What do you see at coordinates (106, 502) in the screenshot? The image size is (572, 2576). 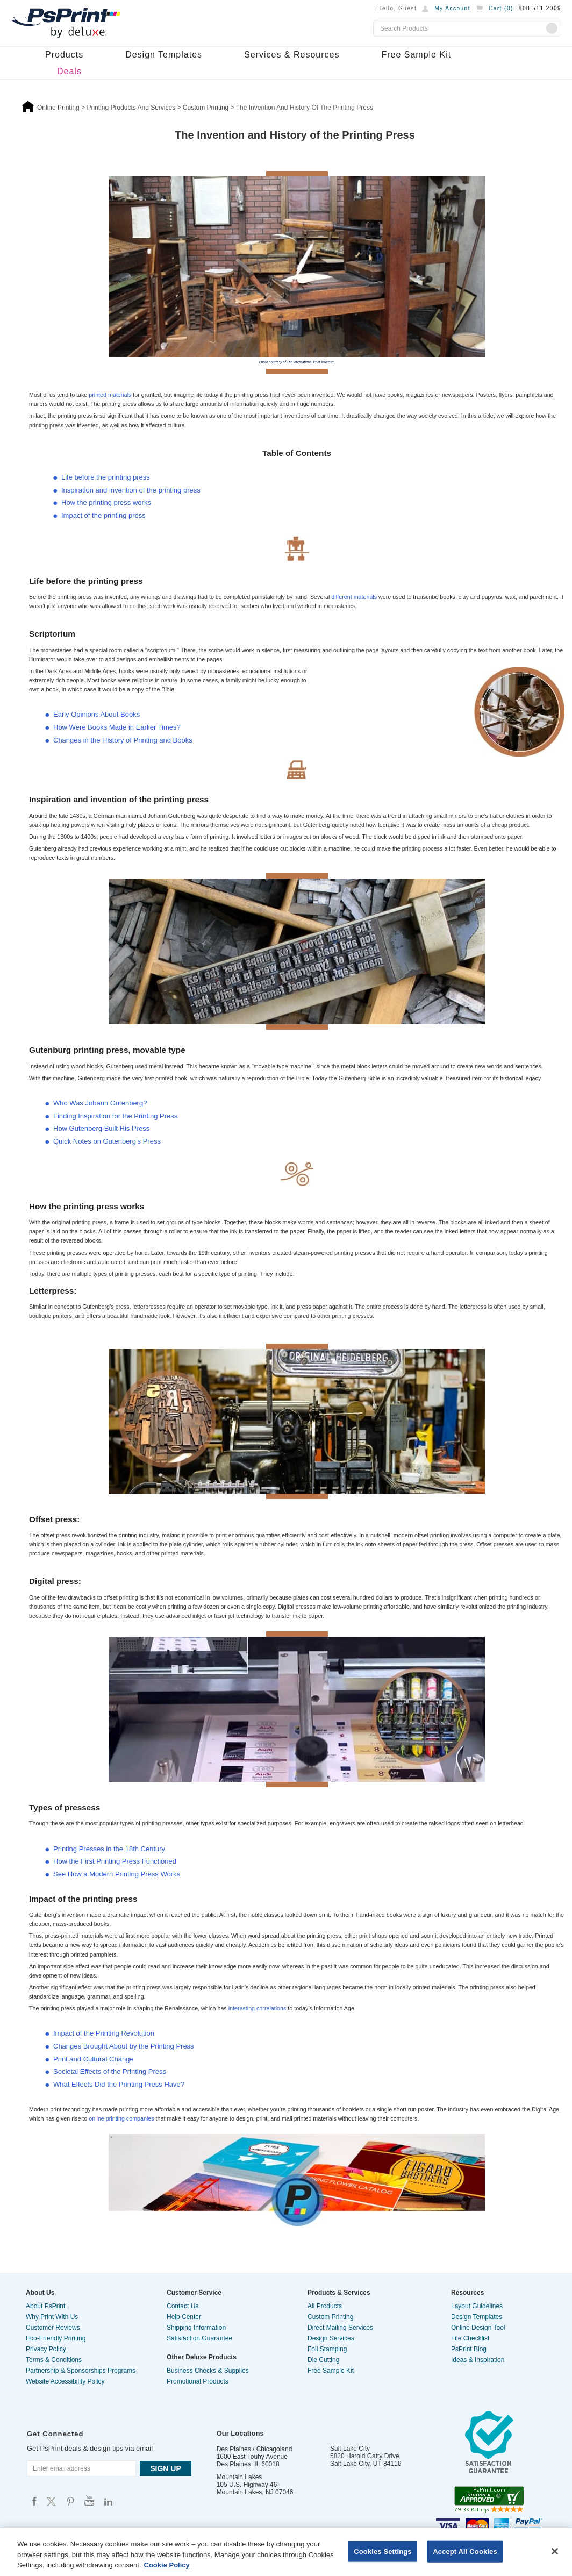 I see `How the printing press works` at bounding box center [106, 502].